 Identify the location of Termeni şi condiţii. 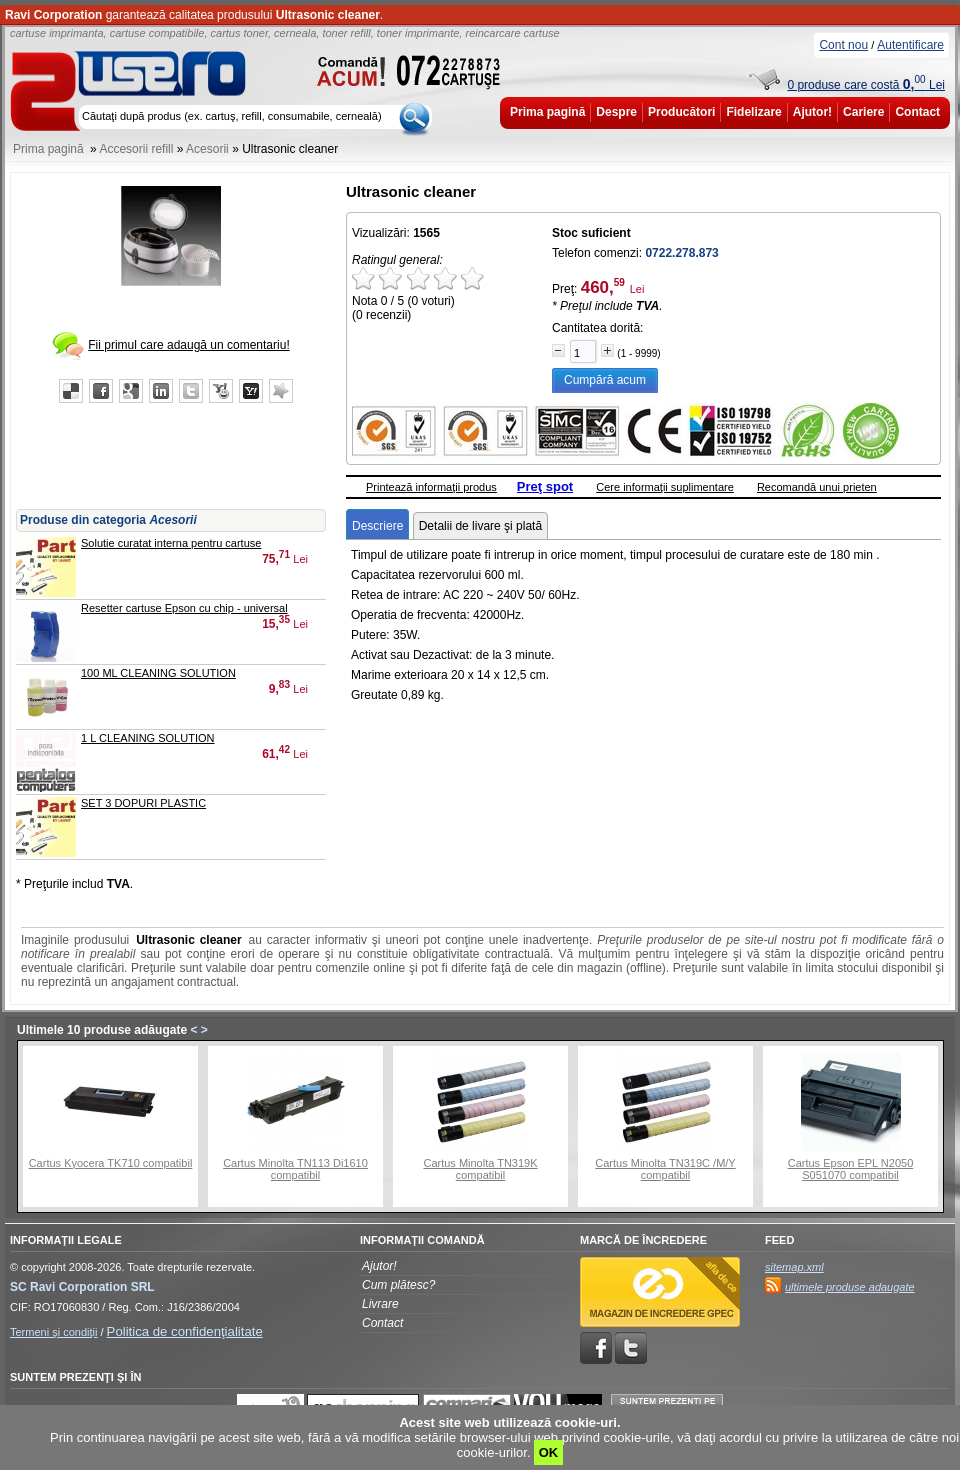
(53, 1332).